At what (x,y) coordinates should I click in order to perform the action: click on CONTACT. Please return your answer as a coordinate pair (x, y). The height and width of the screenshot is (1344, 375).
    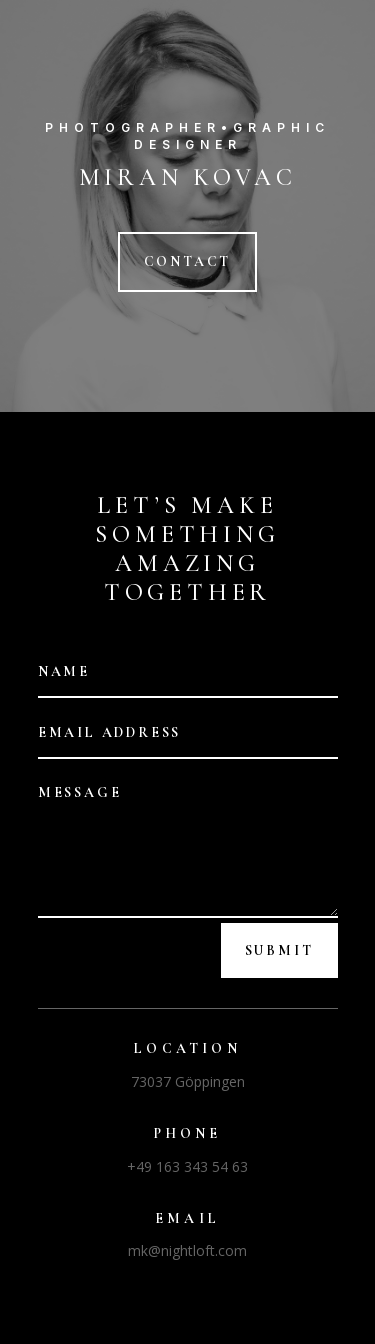
    Looking at the image, I should click on (188, 261).